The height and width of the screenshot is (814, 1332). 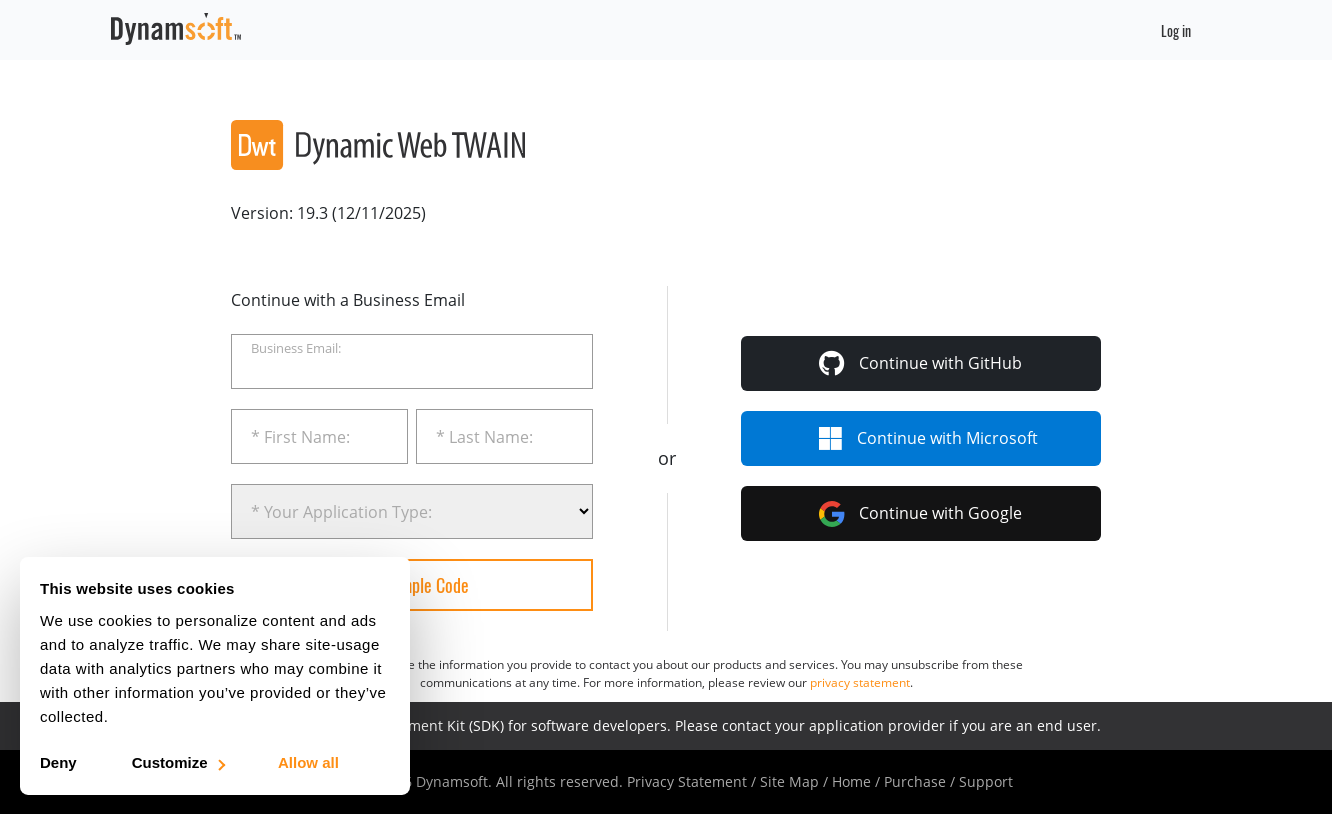 I want to click on privacy statement, so click(x=860, y=682).